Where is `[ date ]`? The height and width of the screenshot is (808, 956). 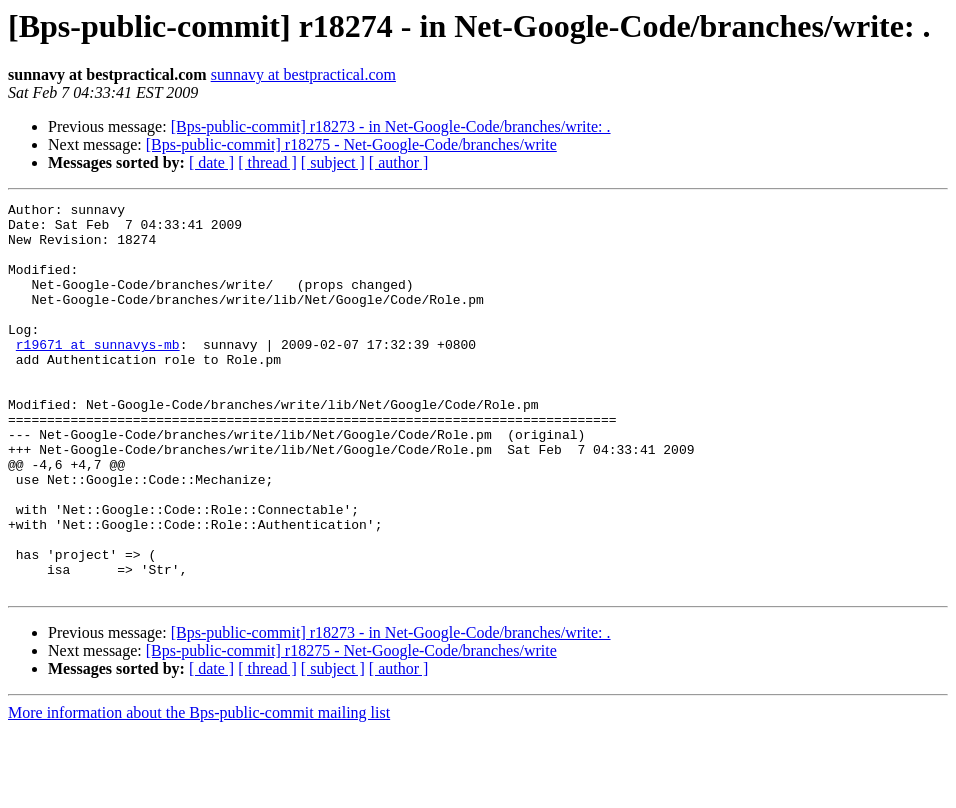
[ date ] is located at coordinates (211, 162).